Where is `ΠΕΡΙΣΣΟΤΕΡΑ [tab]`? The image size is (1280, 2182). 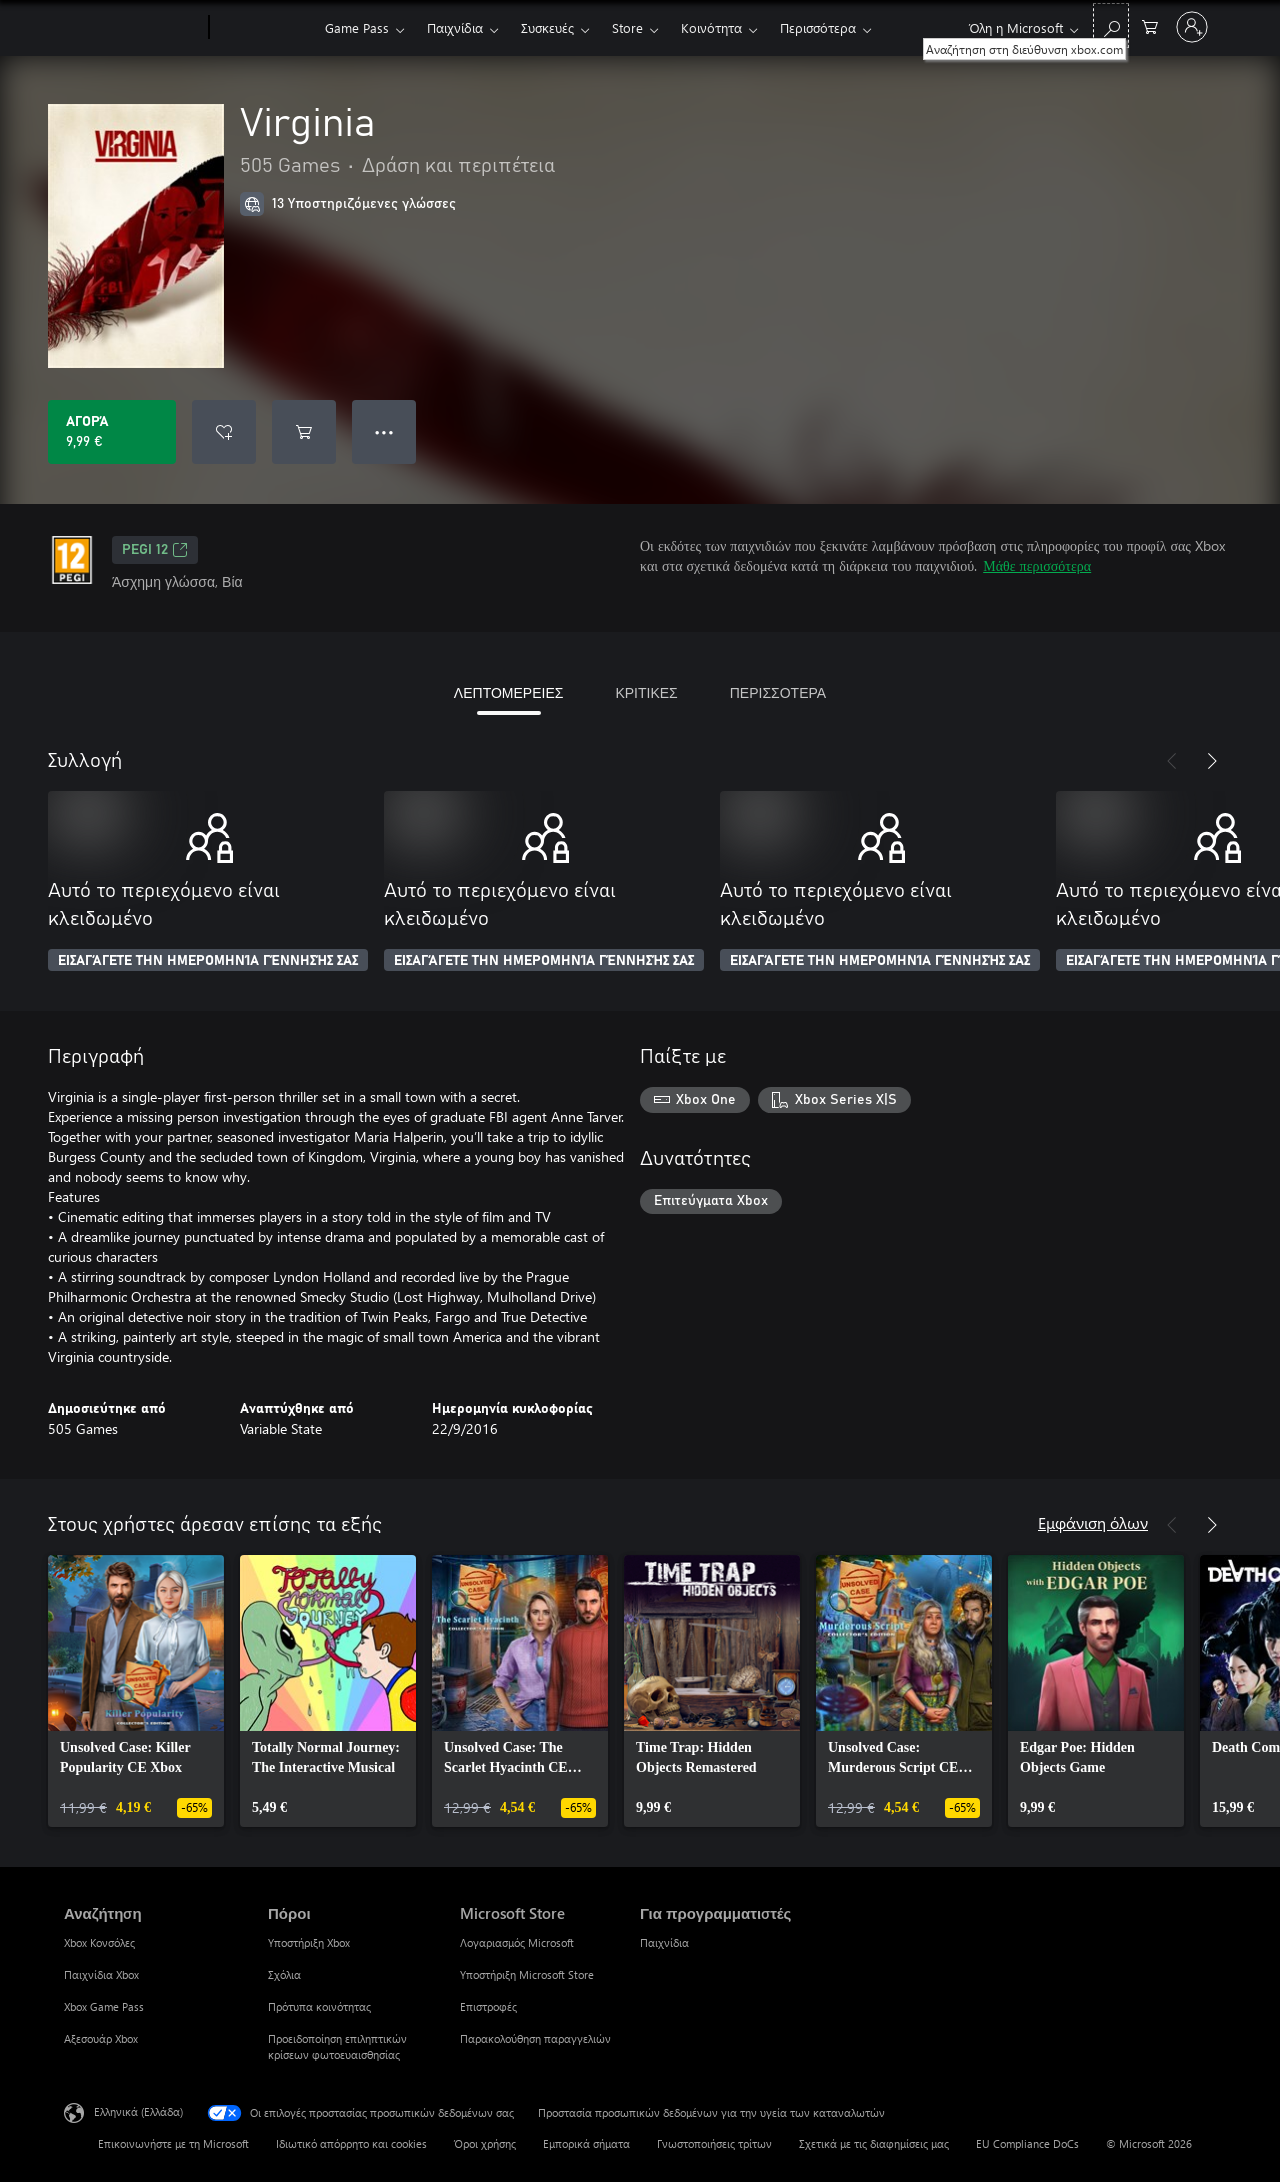 ΠΕΡΙΣΣΟΤΕΡΑ [tab] is located at coordinates (778, 692).